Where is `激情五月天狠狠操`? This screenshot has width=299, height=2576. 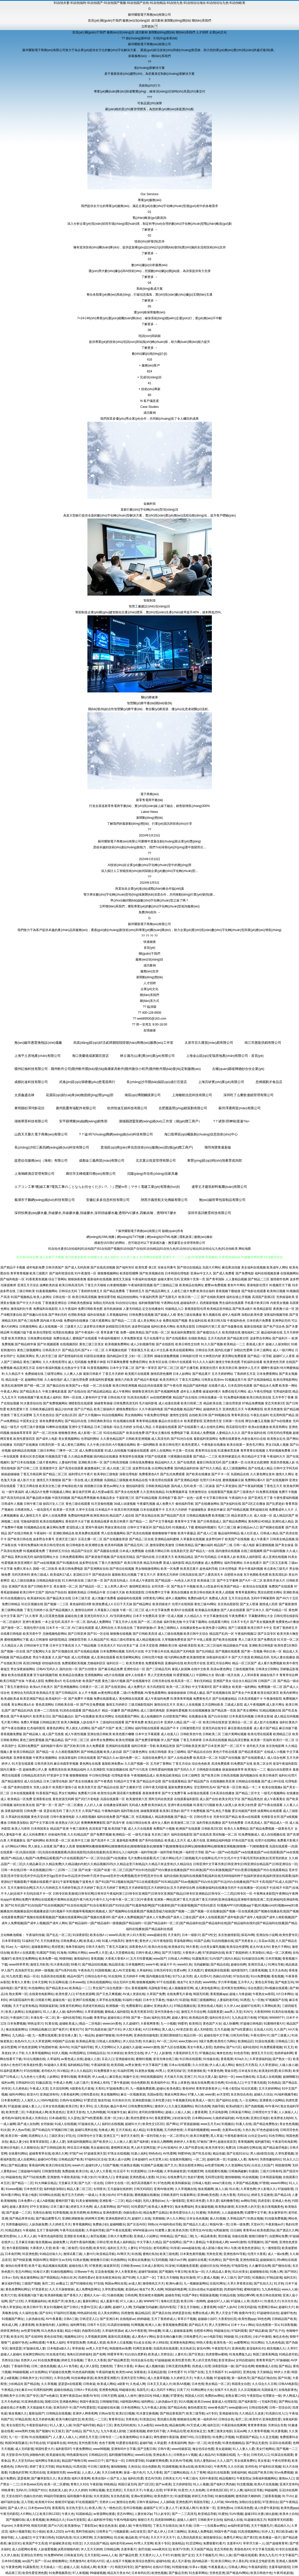 激情五月天狠狠操 is located at coordinates (49, 1480).